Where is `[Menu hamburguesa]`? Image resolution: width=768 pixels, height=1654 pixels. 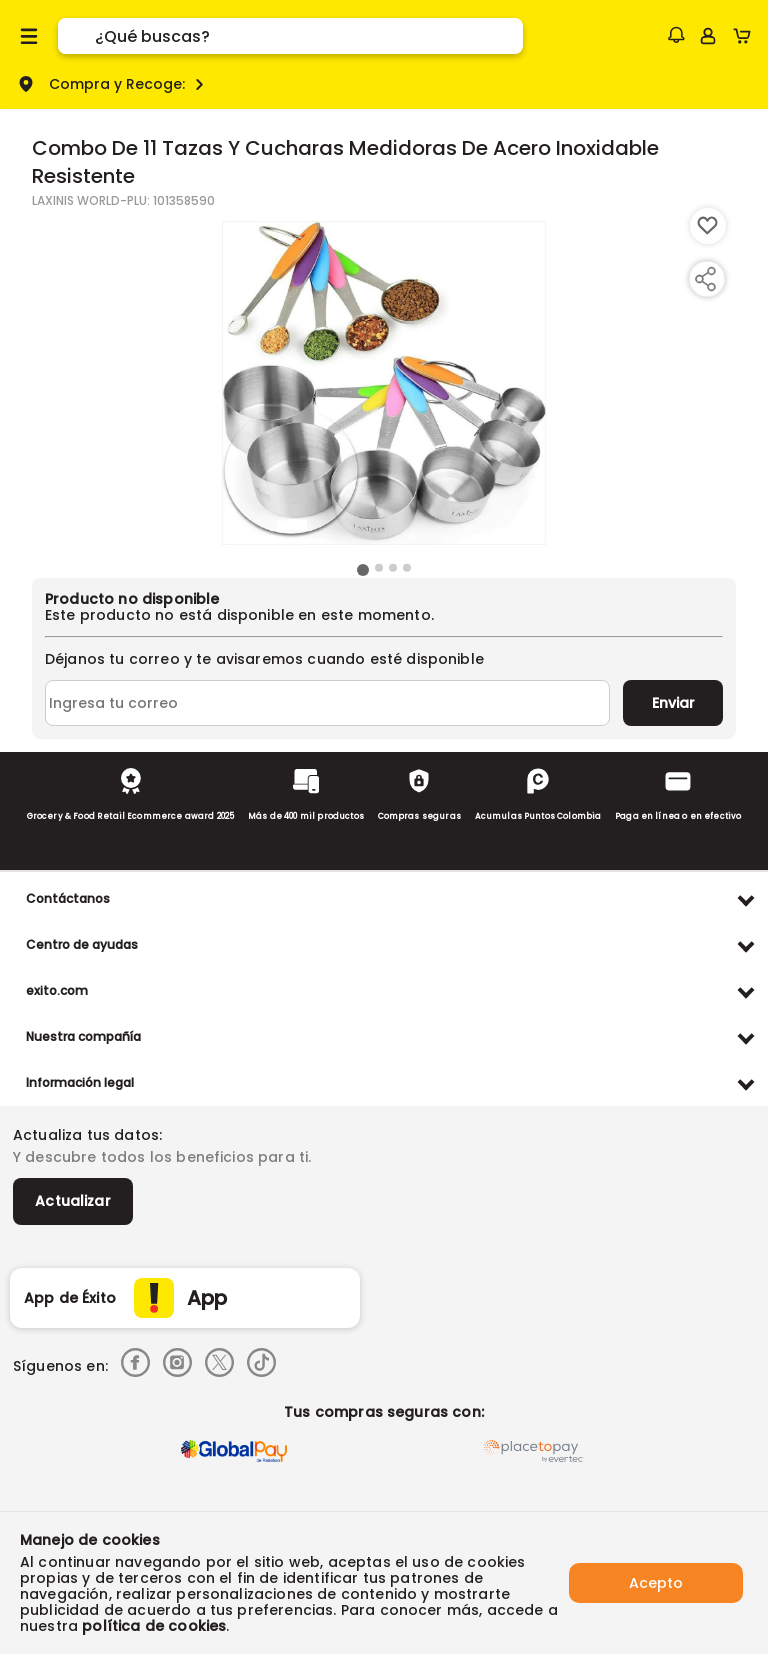
[Menu hamburguesa] is located at coordinates (29, 36).